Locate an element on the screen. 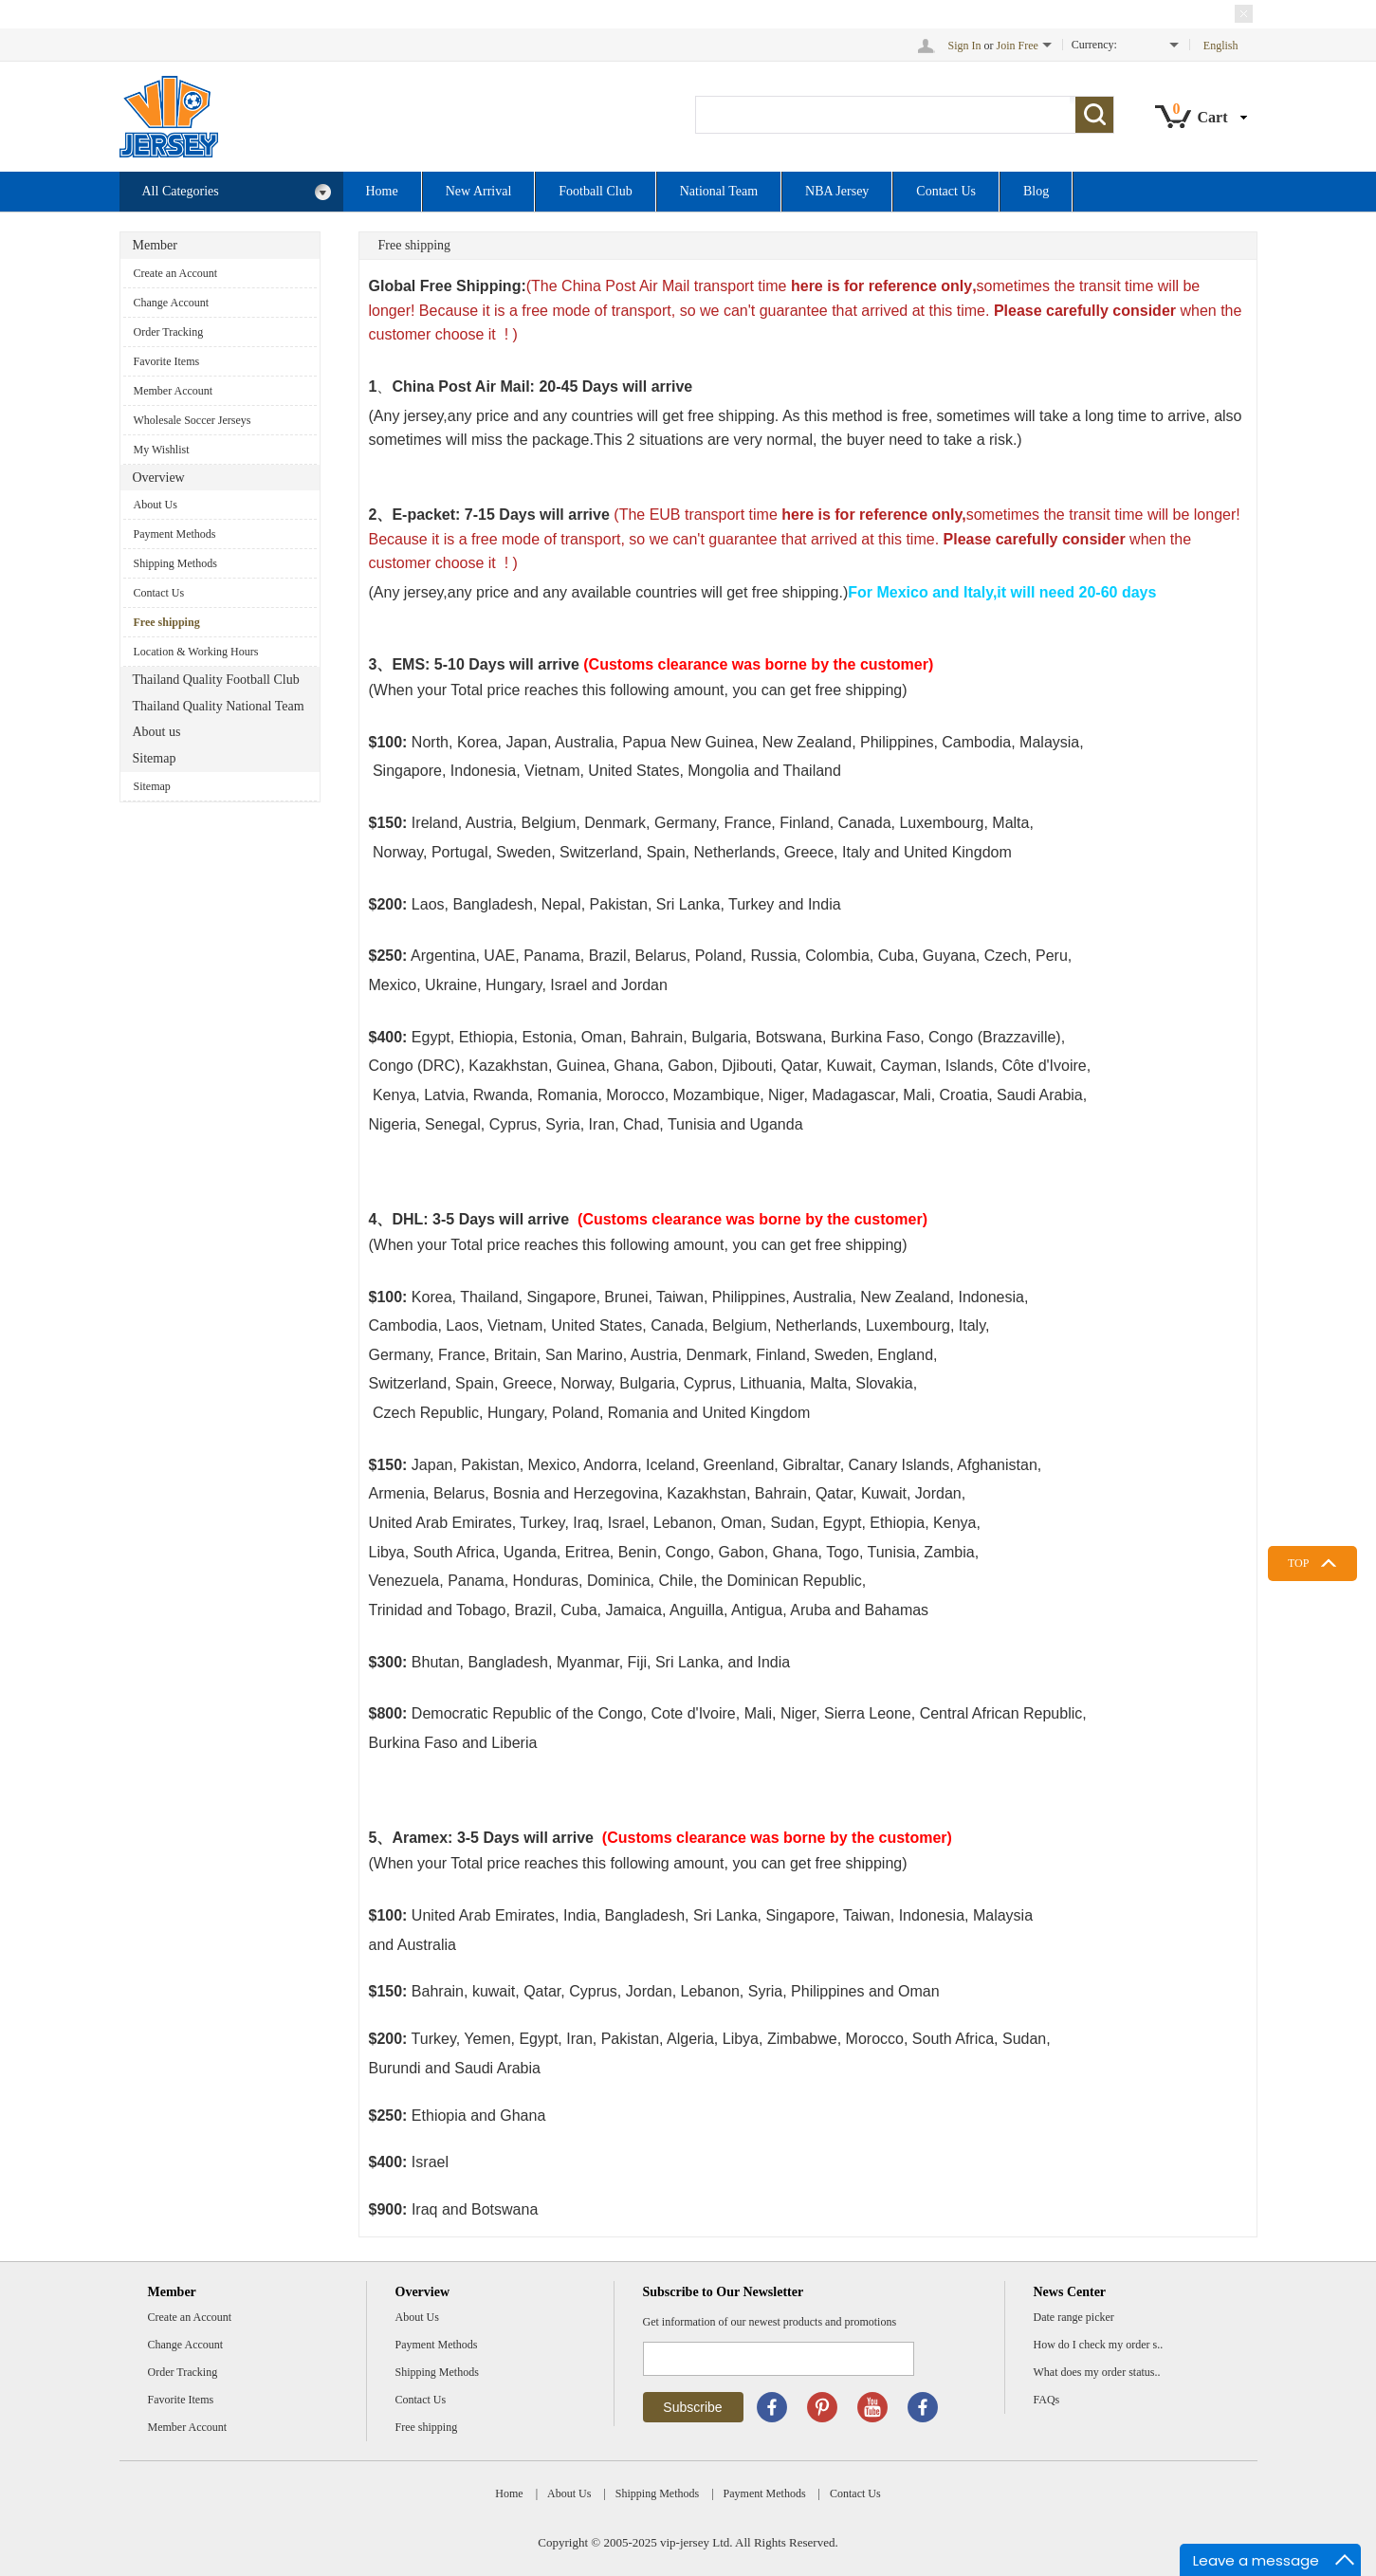 Image resolution: width=1376 pixels, height=2576 pixels. Free shipping is located at coordinates (167, 622).